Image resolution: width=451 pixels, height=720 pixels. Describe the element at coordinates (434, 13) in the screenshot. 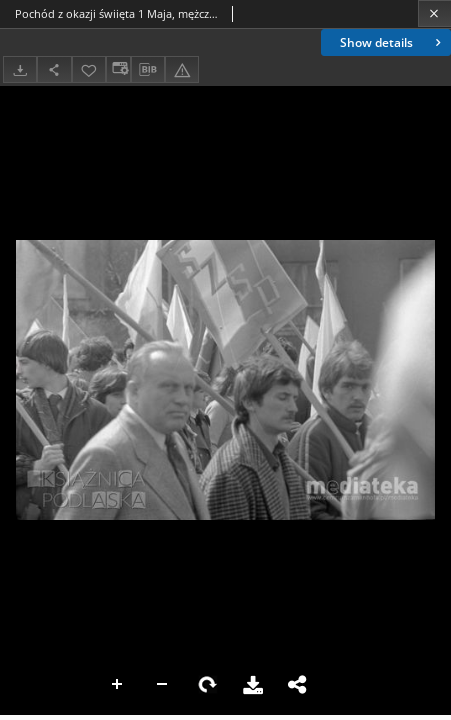

I see `[Close]` at that location.